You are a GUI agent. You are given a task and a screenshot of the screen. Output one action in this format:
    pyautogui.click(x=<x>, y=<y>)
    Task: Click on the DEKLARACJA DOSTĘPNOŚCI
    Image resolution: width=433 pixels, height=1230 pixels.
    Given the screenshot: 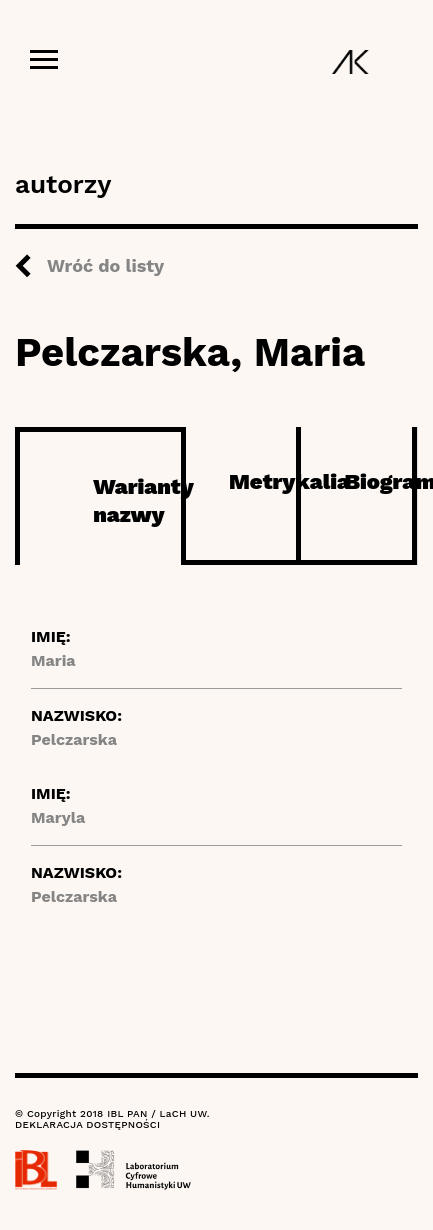 What is the action you would take?
    pyautogui.click(x=87, y=1124)
    